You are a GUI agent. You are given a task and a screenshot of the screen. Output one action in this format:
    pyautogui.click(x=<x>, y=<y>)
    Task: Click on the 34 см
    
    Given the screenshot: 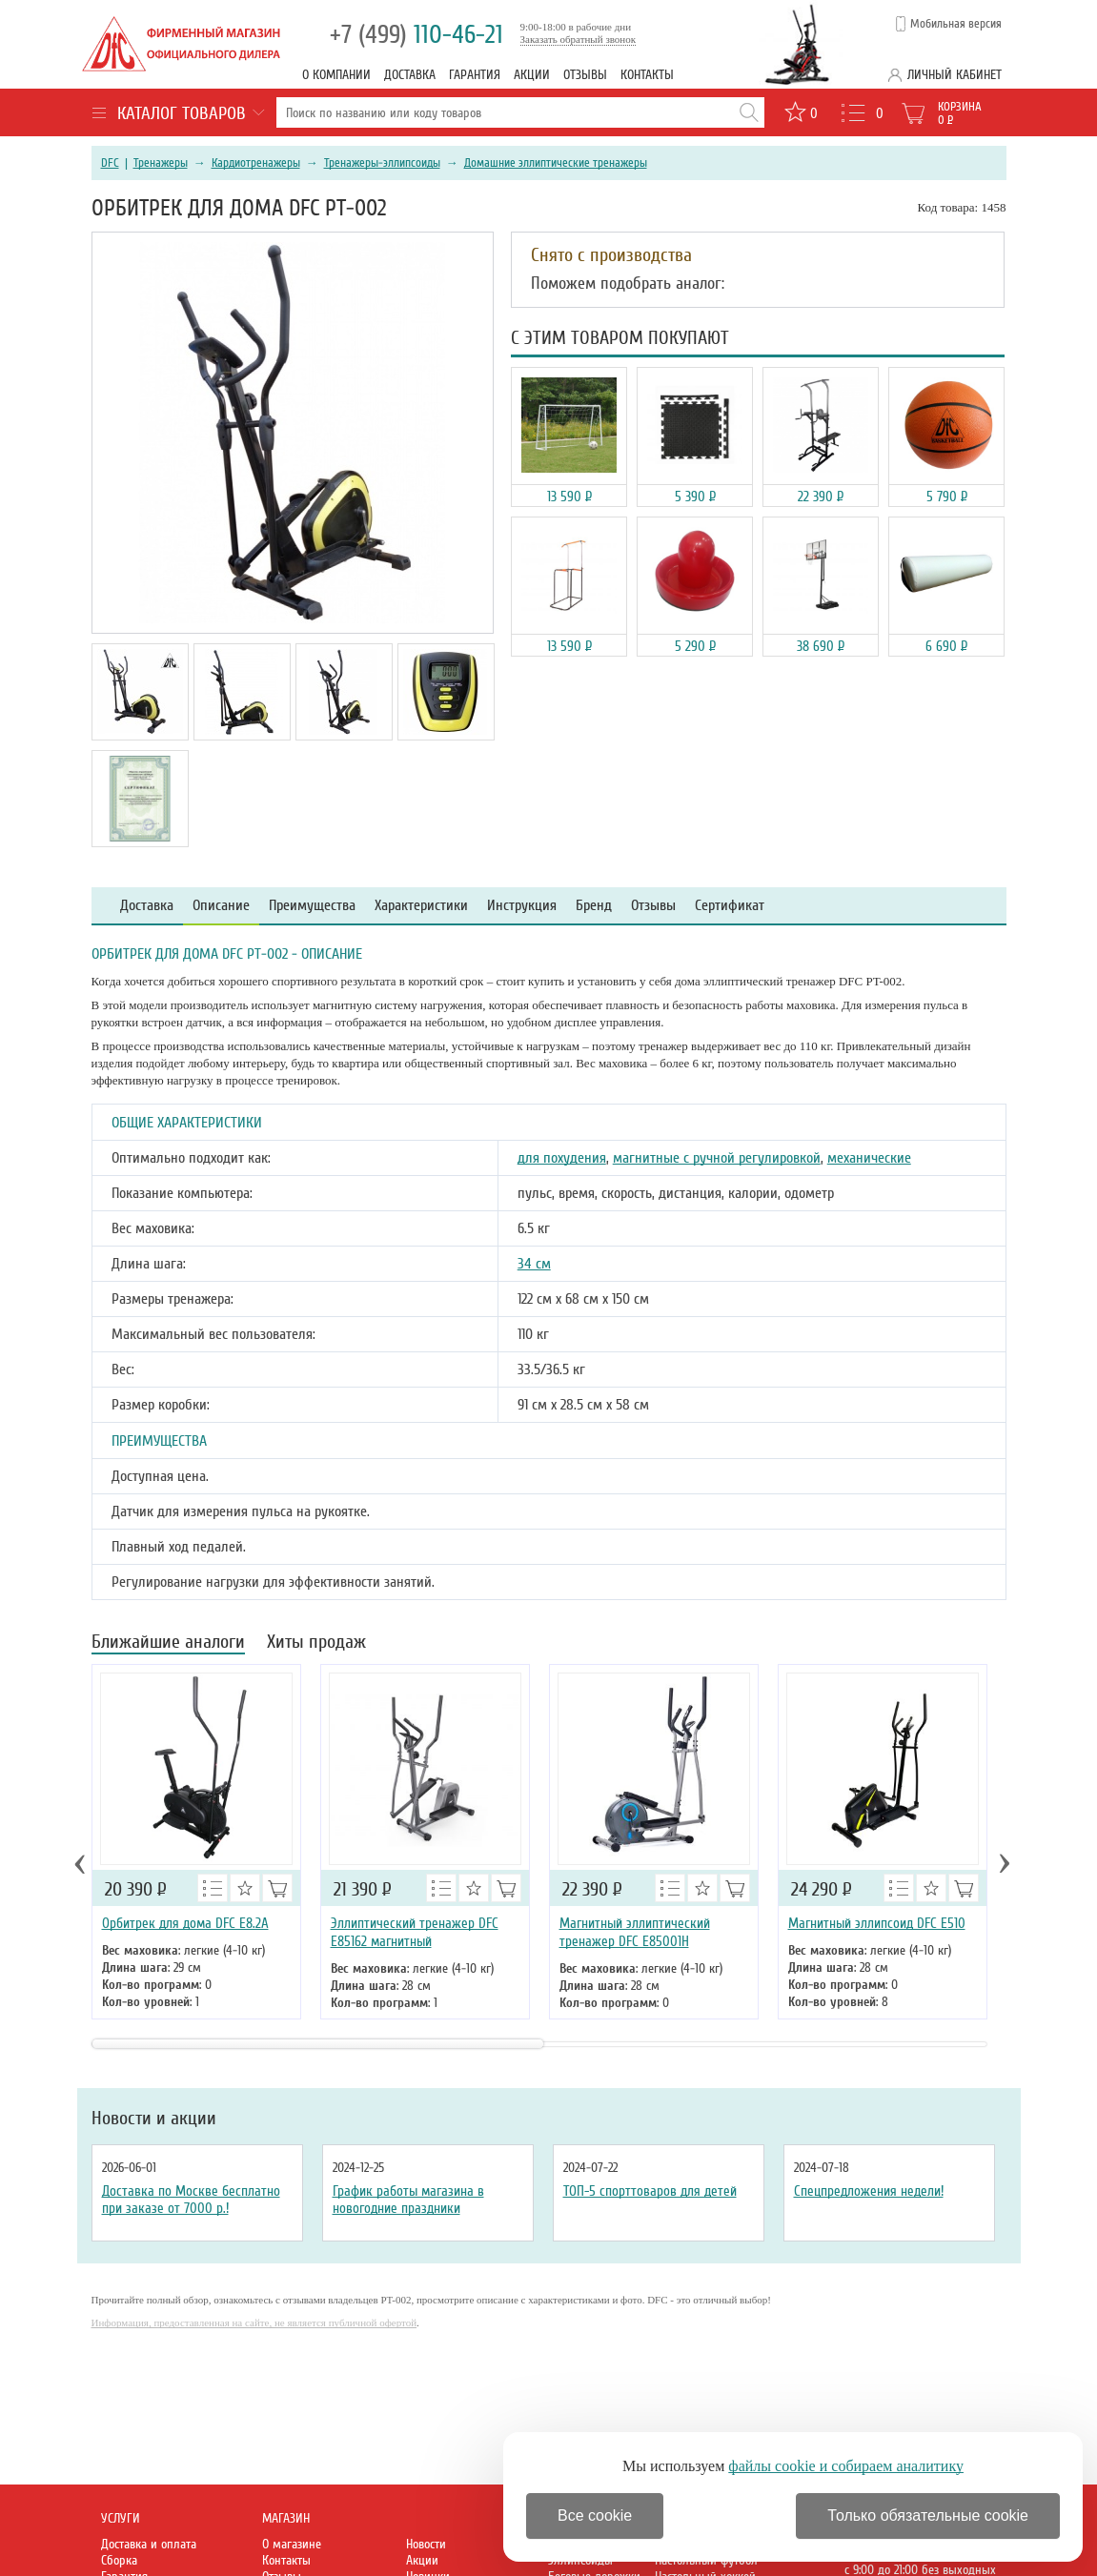 What is the action you would take?
    pyautogui.click(x=534, y=1263)
    